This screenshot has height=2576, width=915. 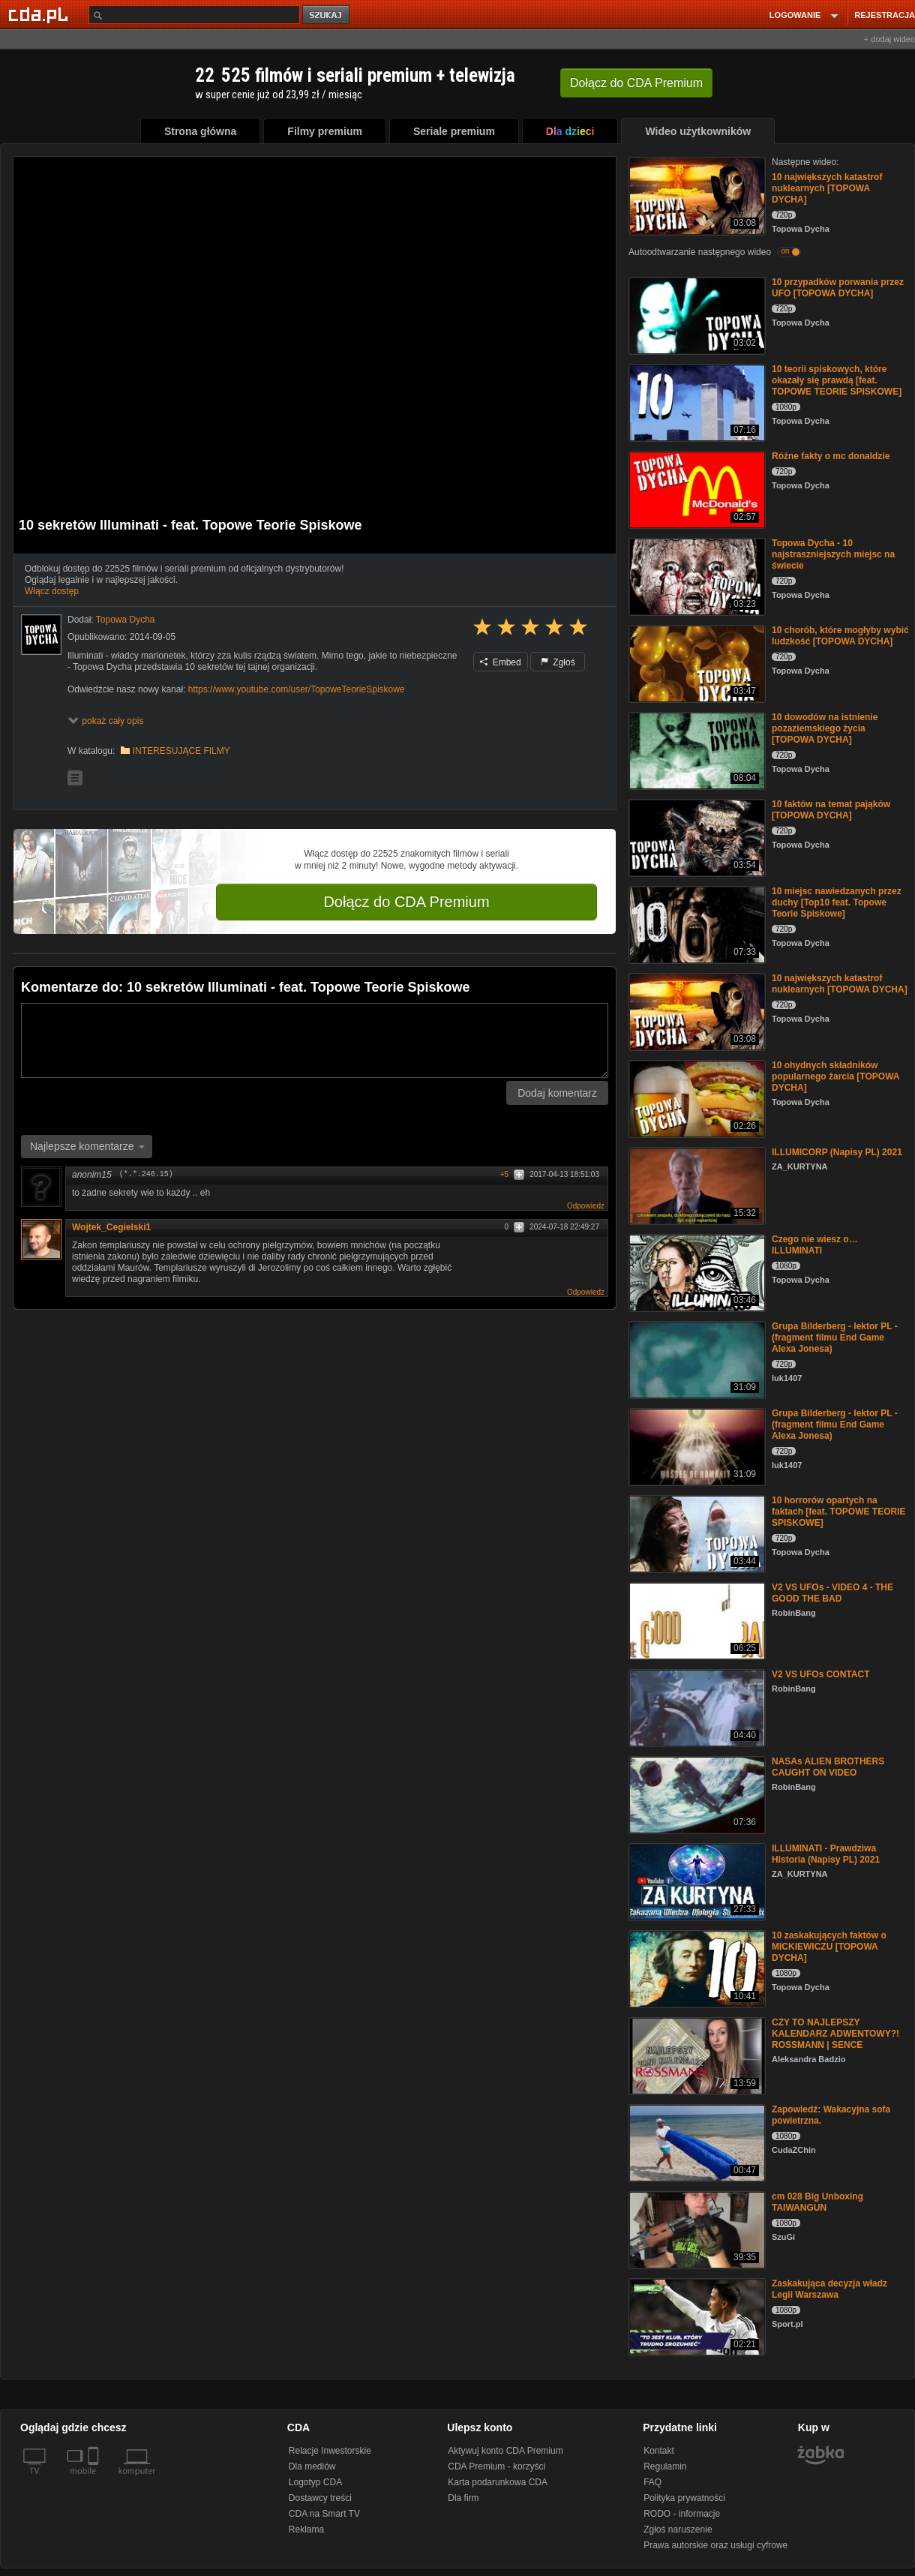 I want to click on [Grupa Bilderberg - lektor PL - (fragment filmu End Game Alexa Jonesa)], so click(x=695, y=1359).